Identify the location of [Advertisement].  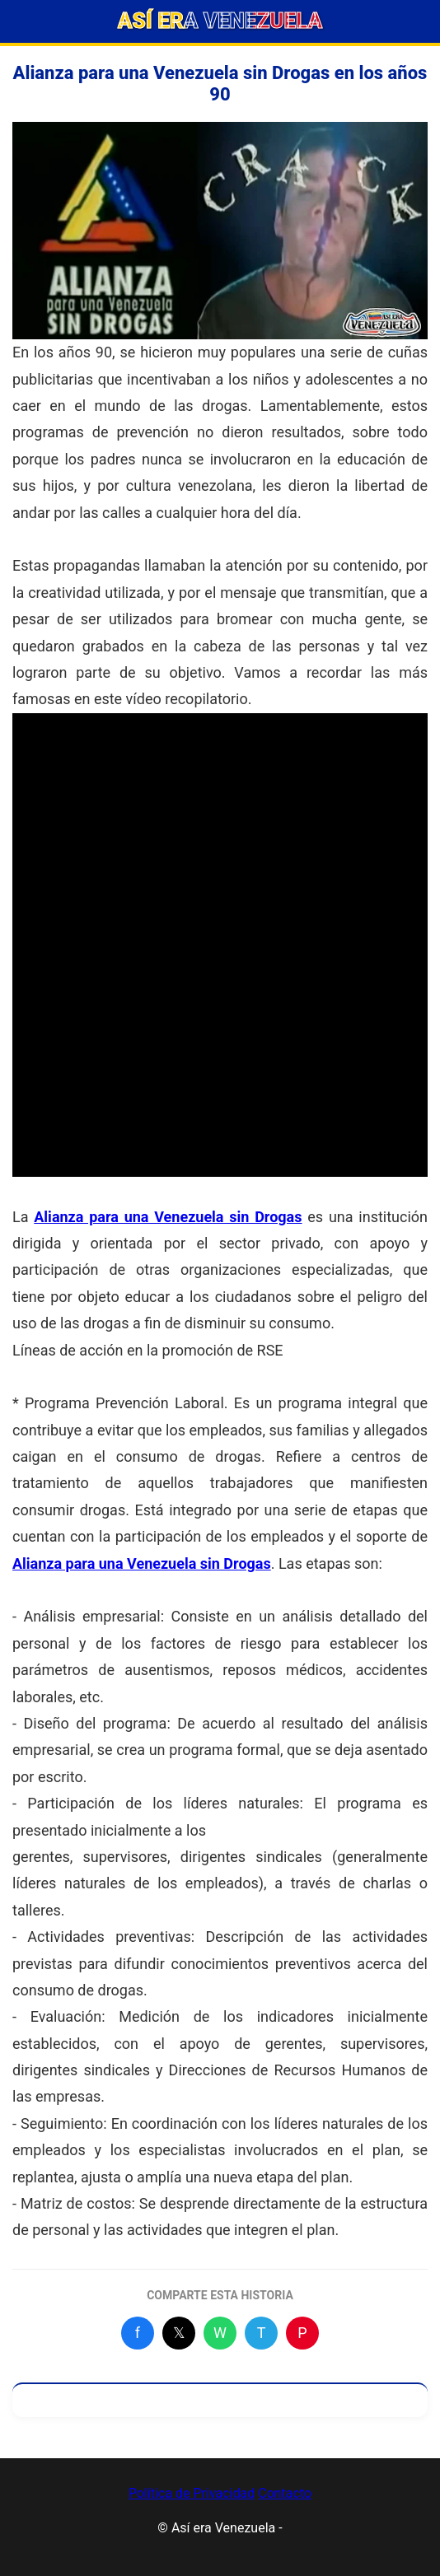
(220, 828).